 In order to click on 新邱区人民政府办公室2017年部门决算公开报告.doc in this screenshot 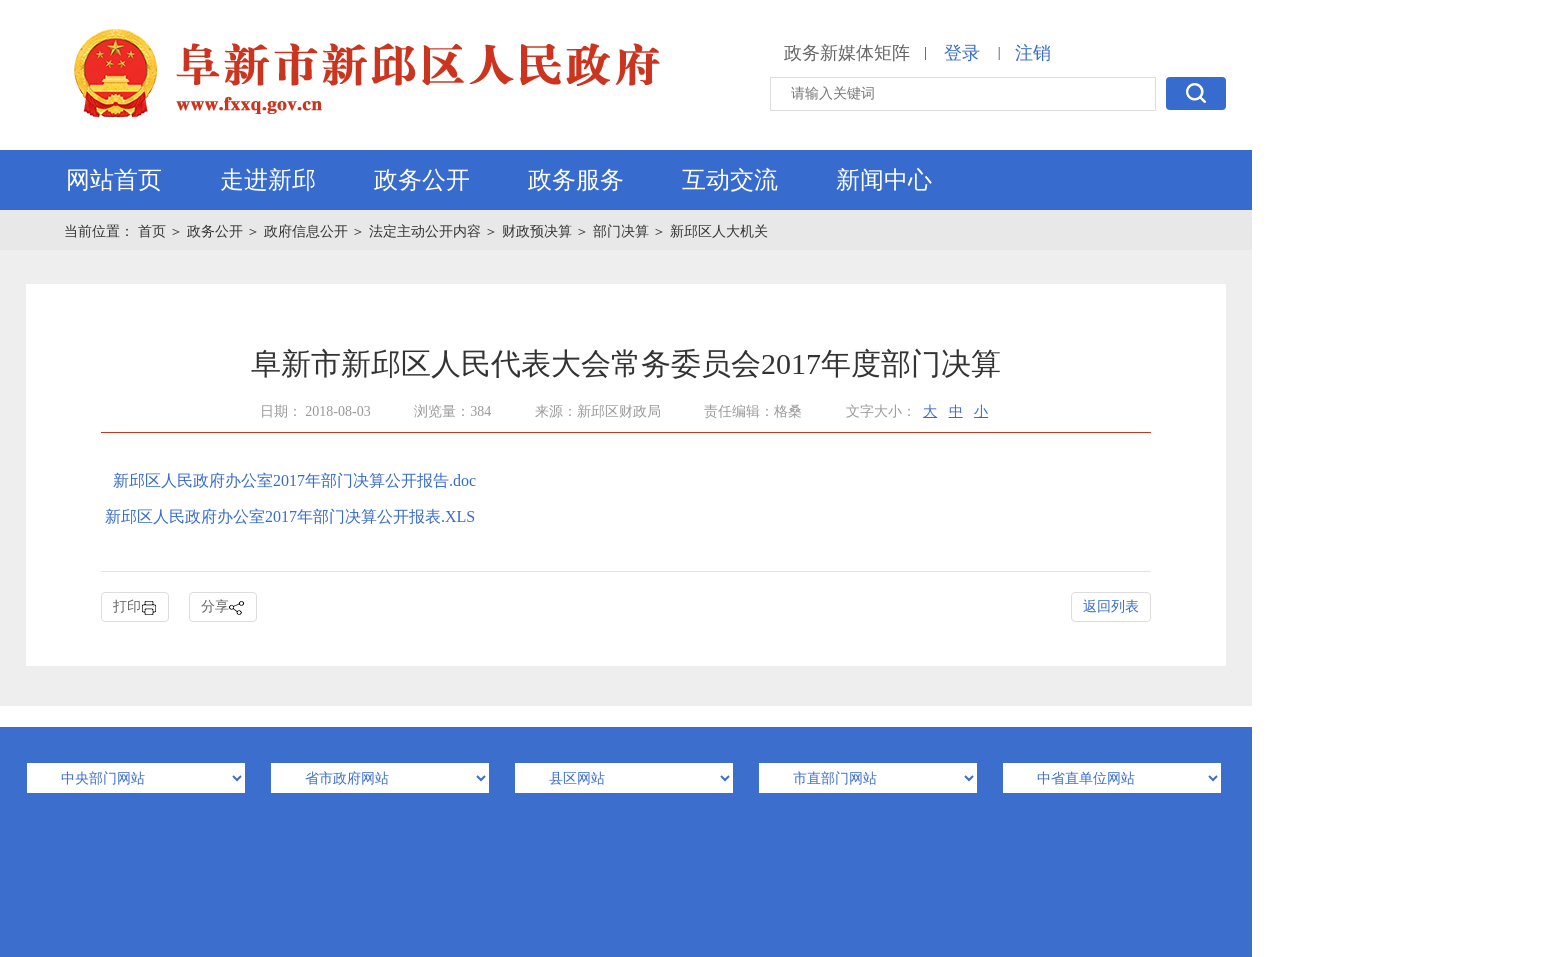, I will do `click(294, 480)`.